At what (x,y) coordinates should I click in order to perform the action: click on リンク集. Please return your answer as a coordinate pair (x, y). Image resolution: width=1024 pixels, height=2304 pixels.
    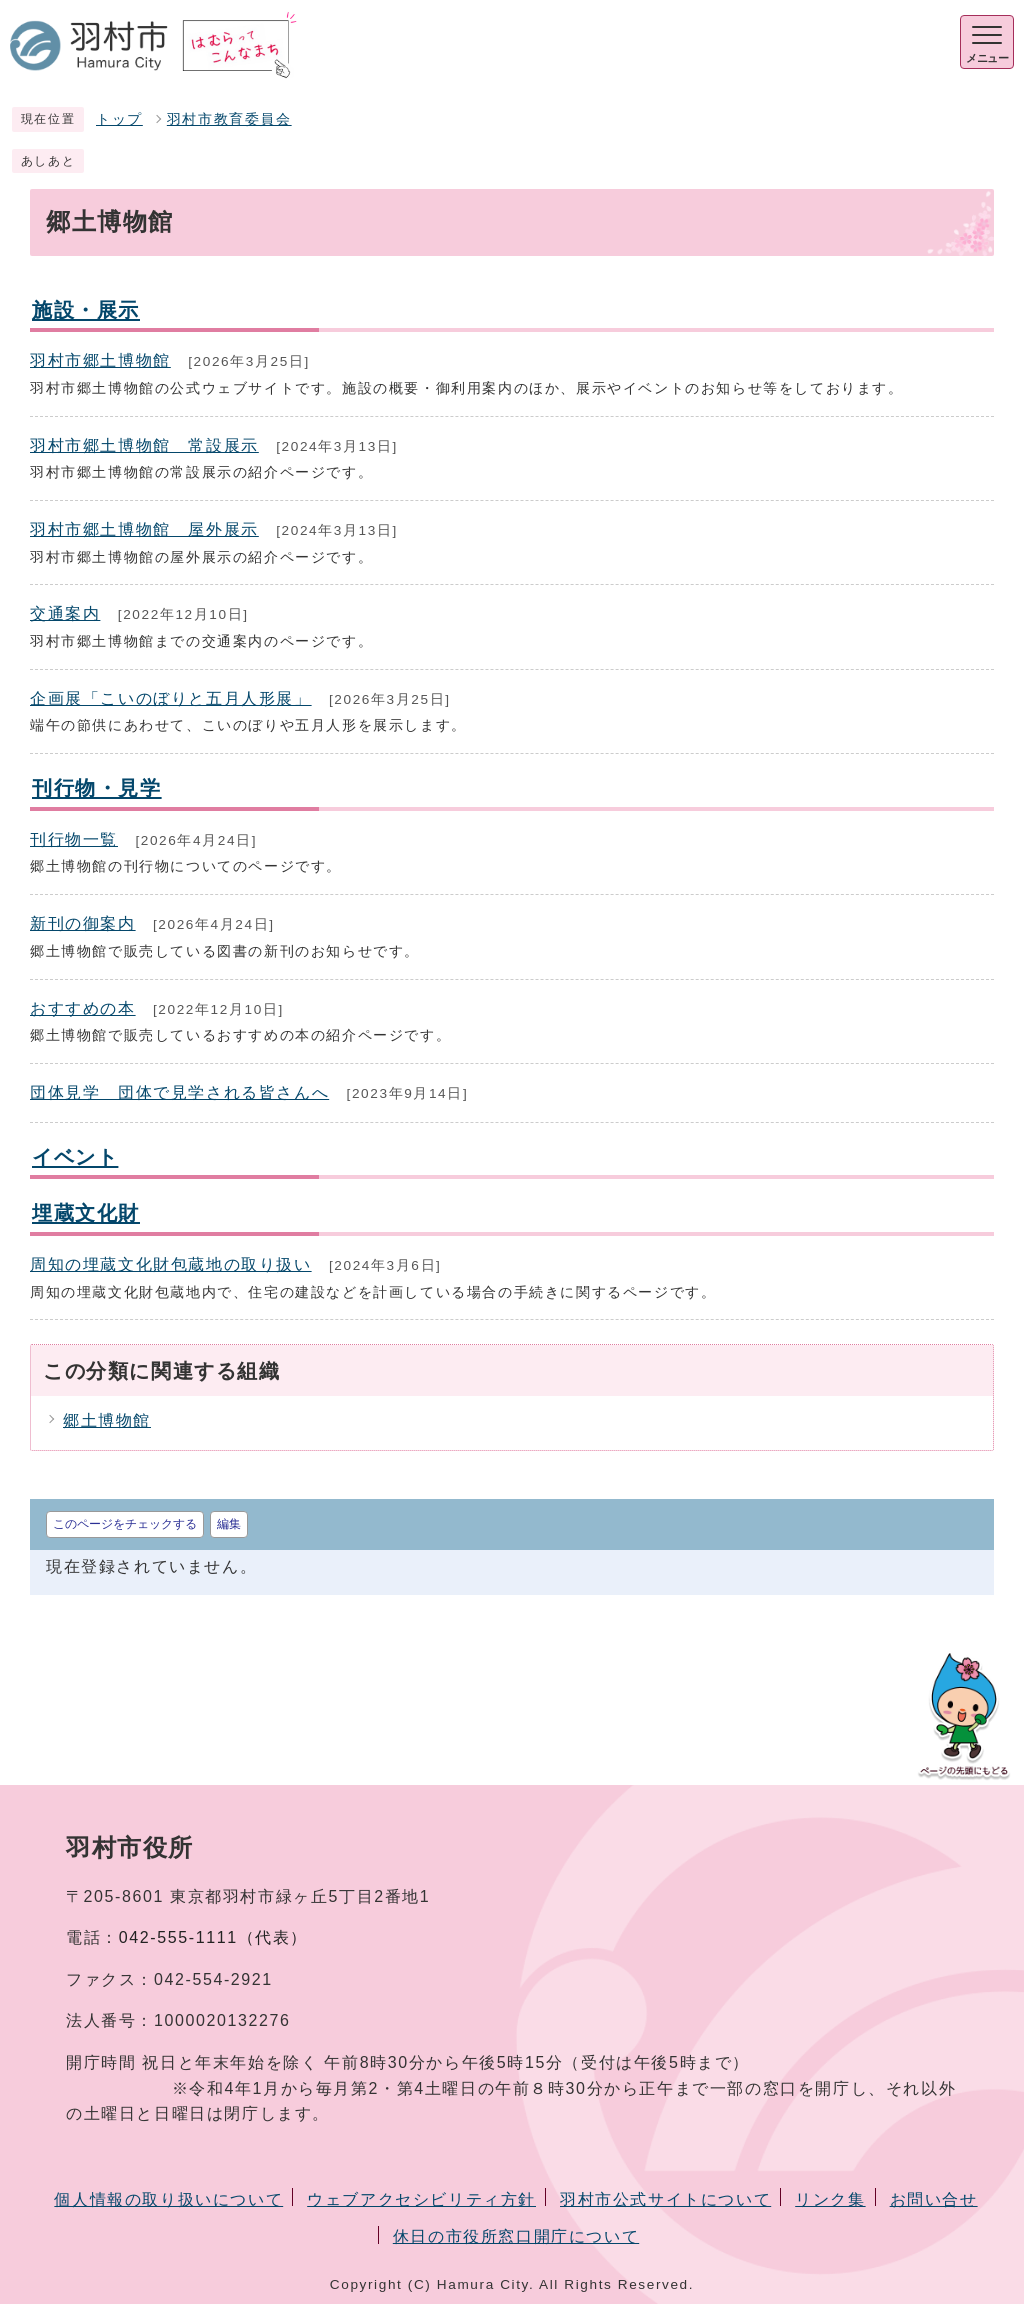
    Looking at the image, I should click on (830, 2199).